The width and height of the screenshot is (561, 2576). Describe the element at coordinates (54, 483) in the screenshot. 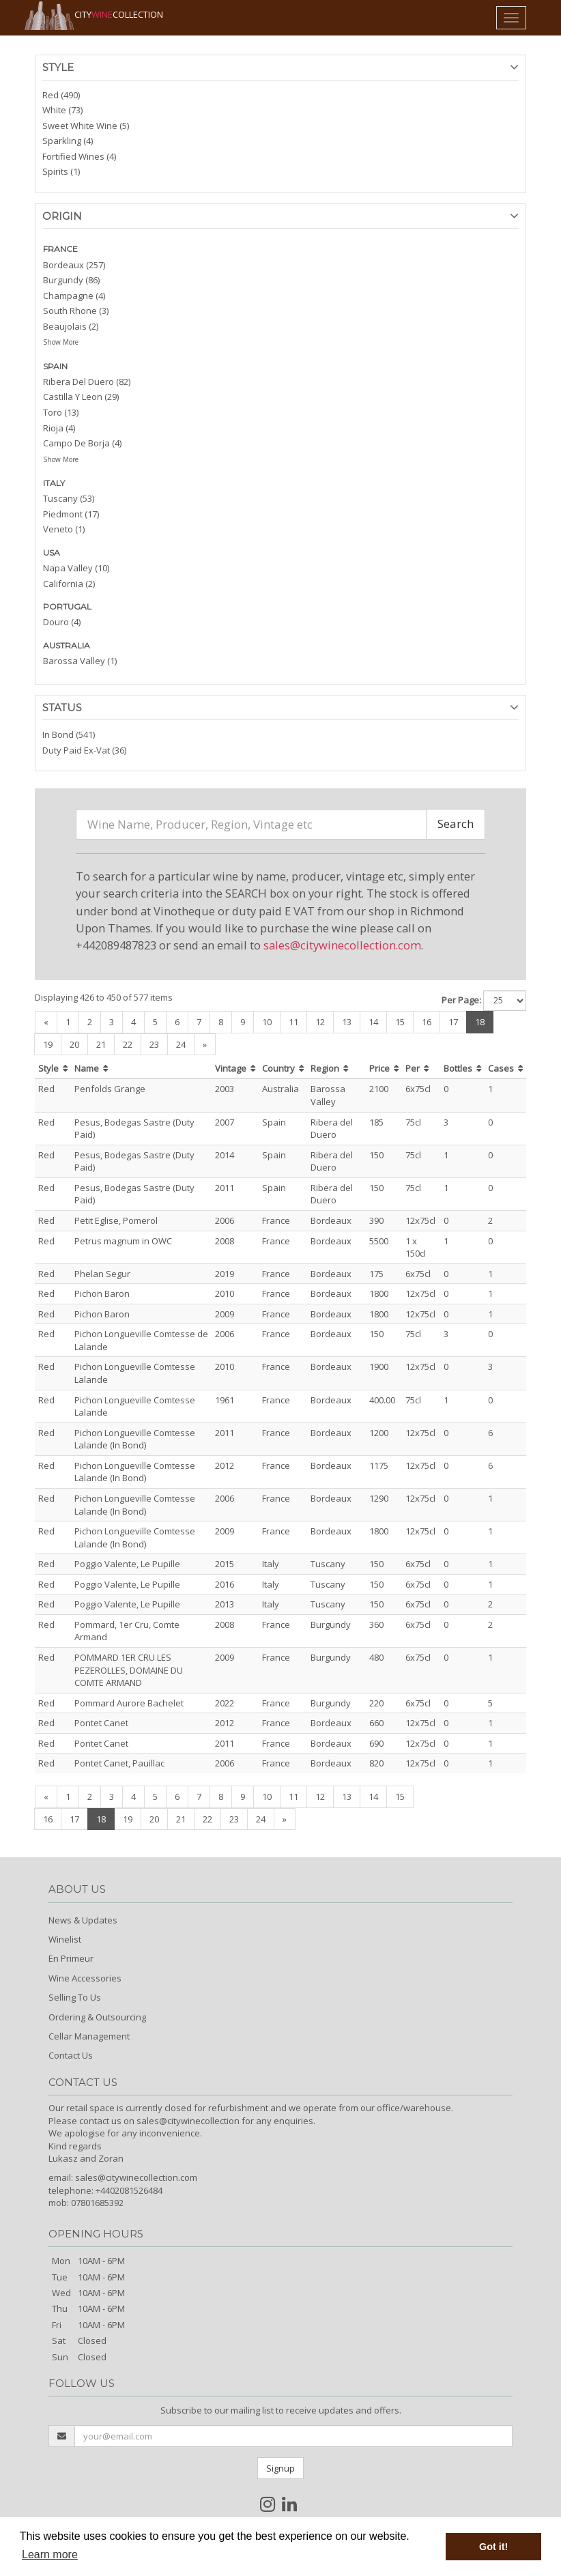

I see `ITALY` at that location.